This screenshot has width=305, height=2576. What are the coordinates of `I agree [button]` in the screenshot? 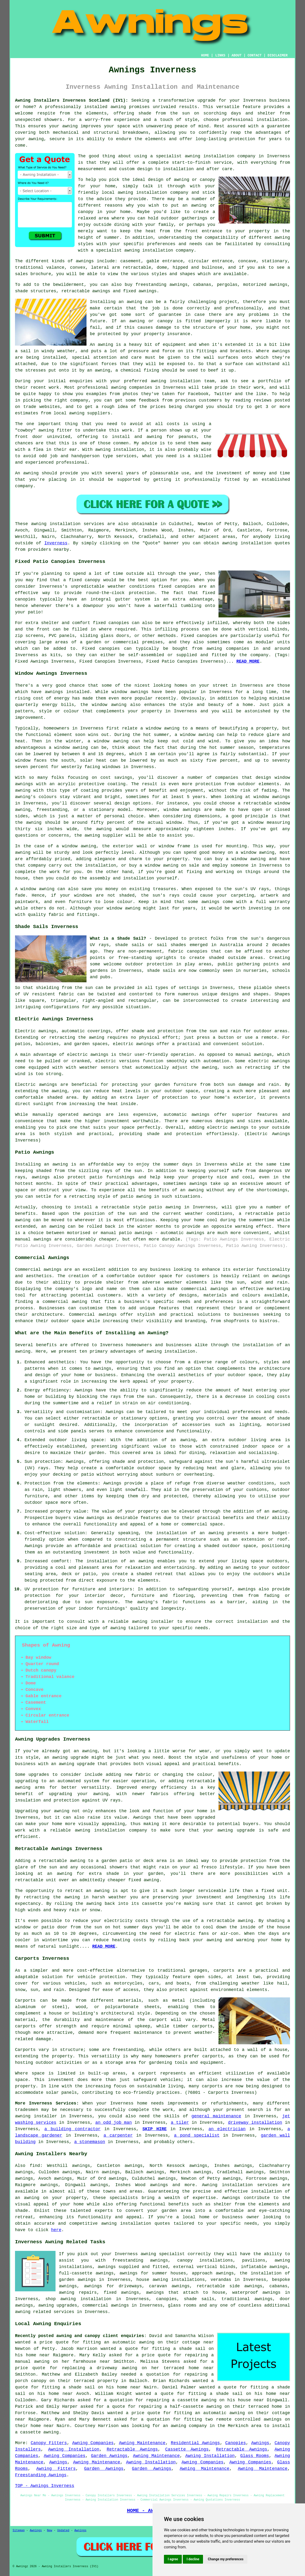 It's located at (173, 2559).